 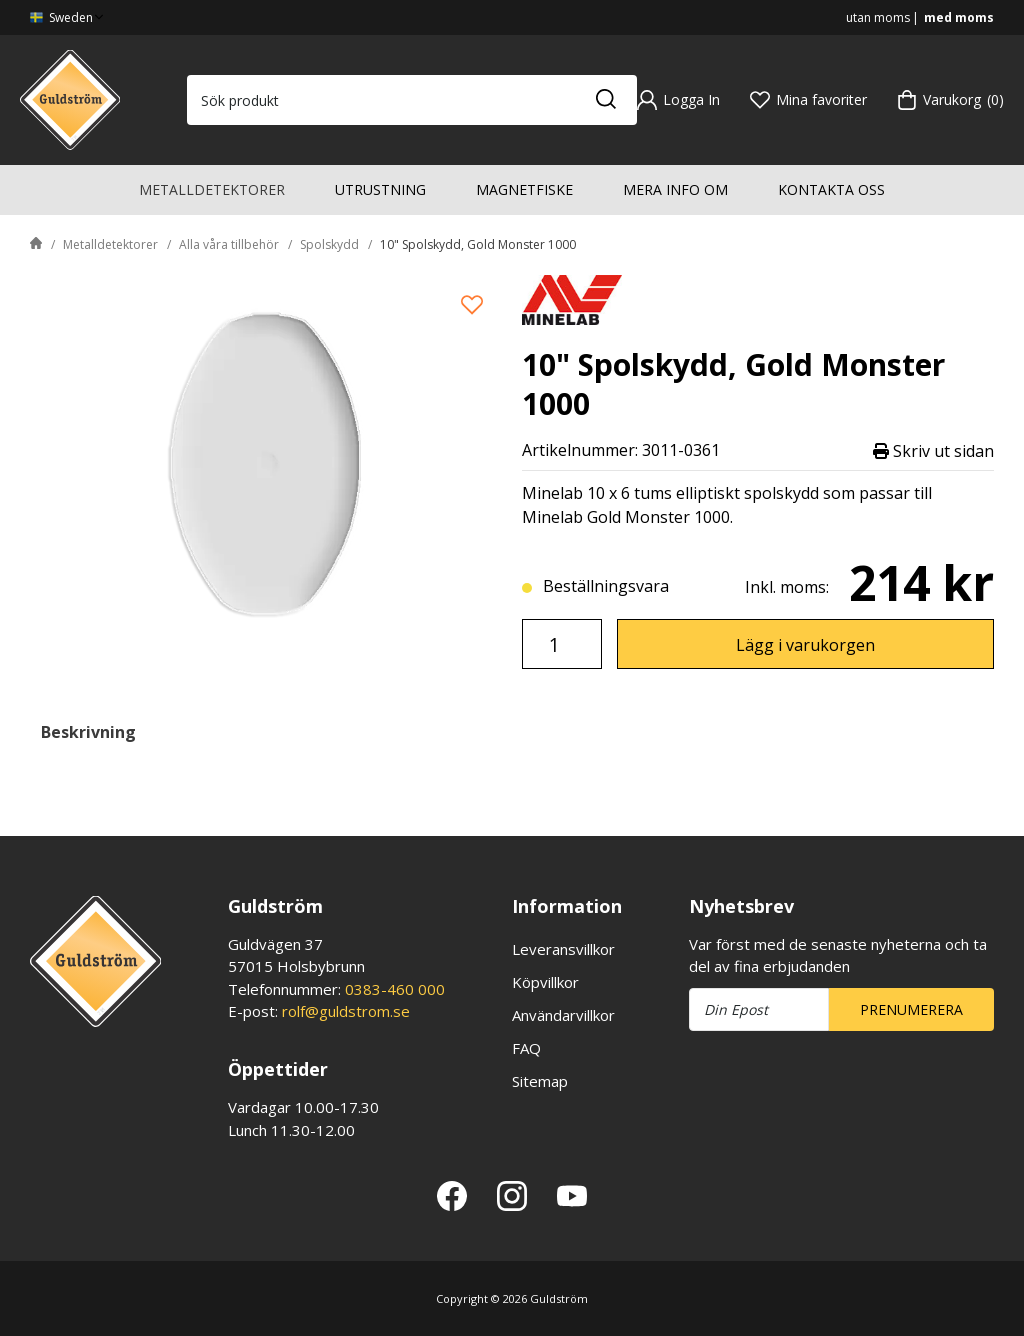 I want to click on Kontakta oss, so click(x=831, y=189).